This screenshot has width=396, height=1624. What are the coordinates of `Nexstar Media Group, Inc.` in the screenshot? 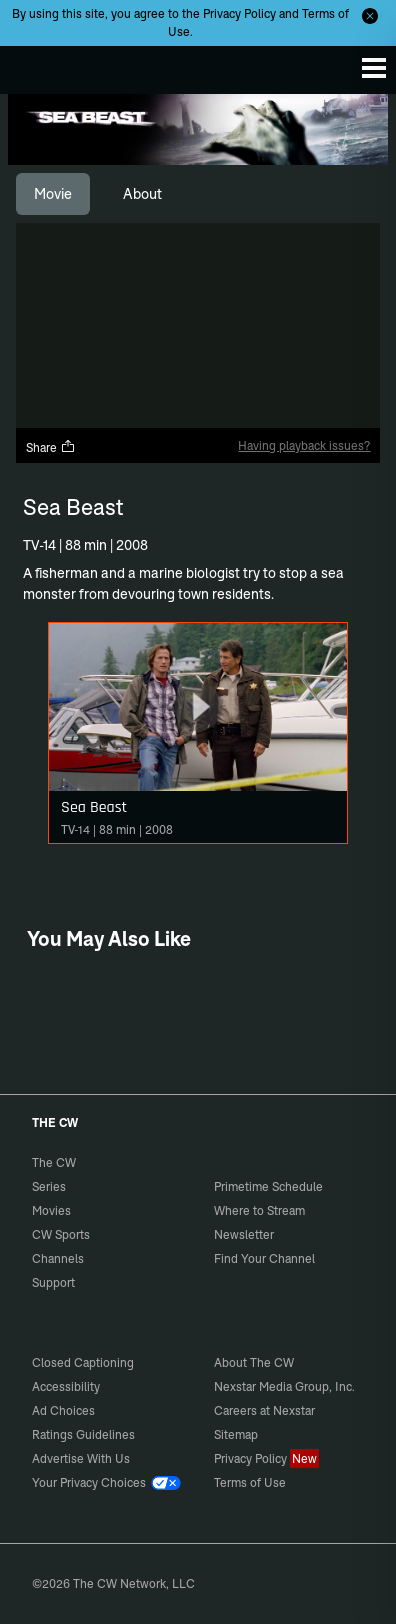 It's located at (284, 1386).